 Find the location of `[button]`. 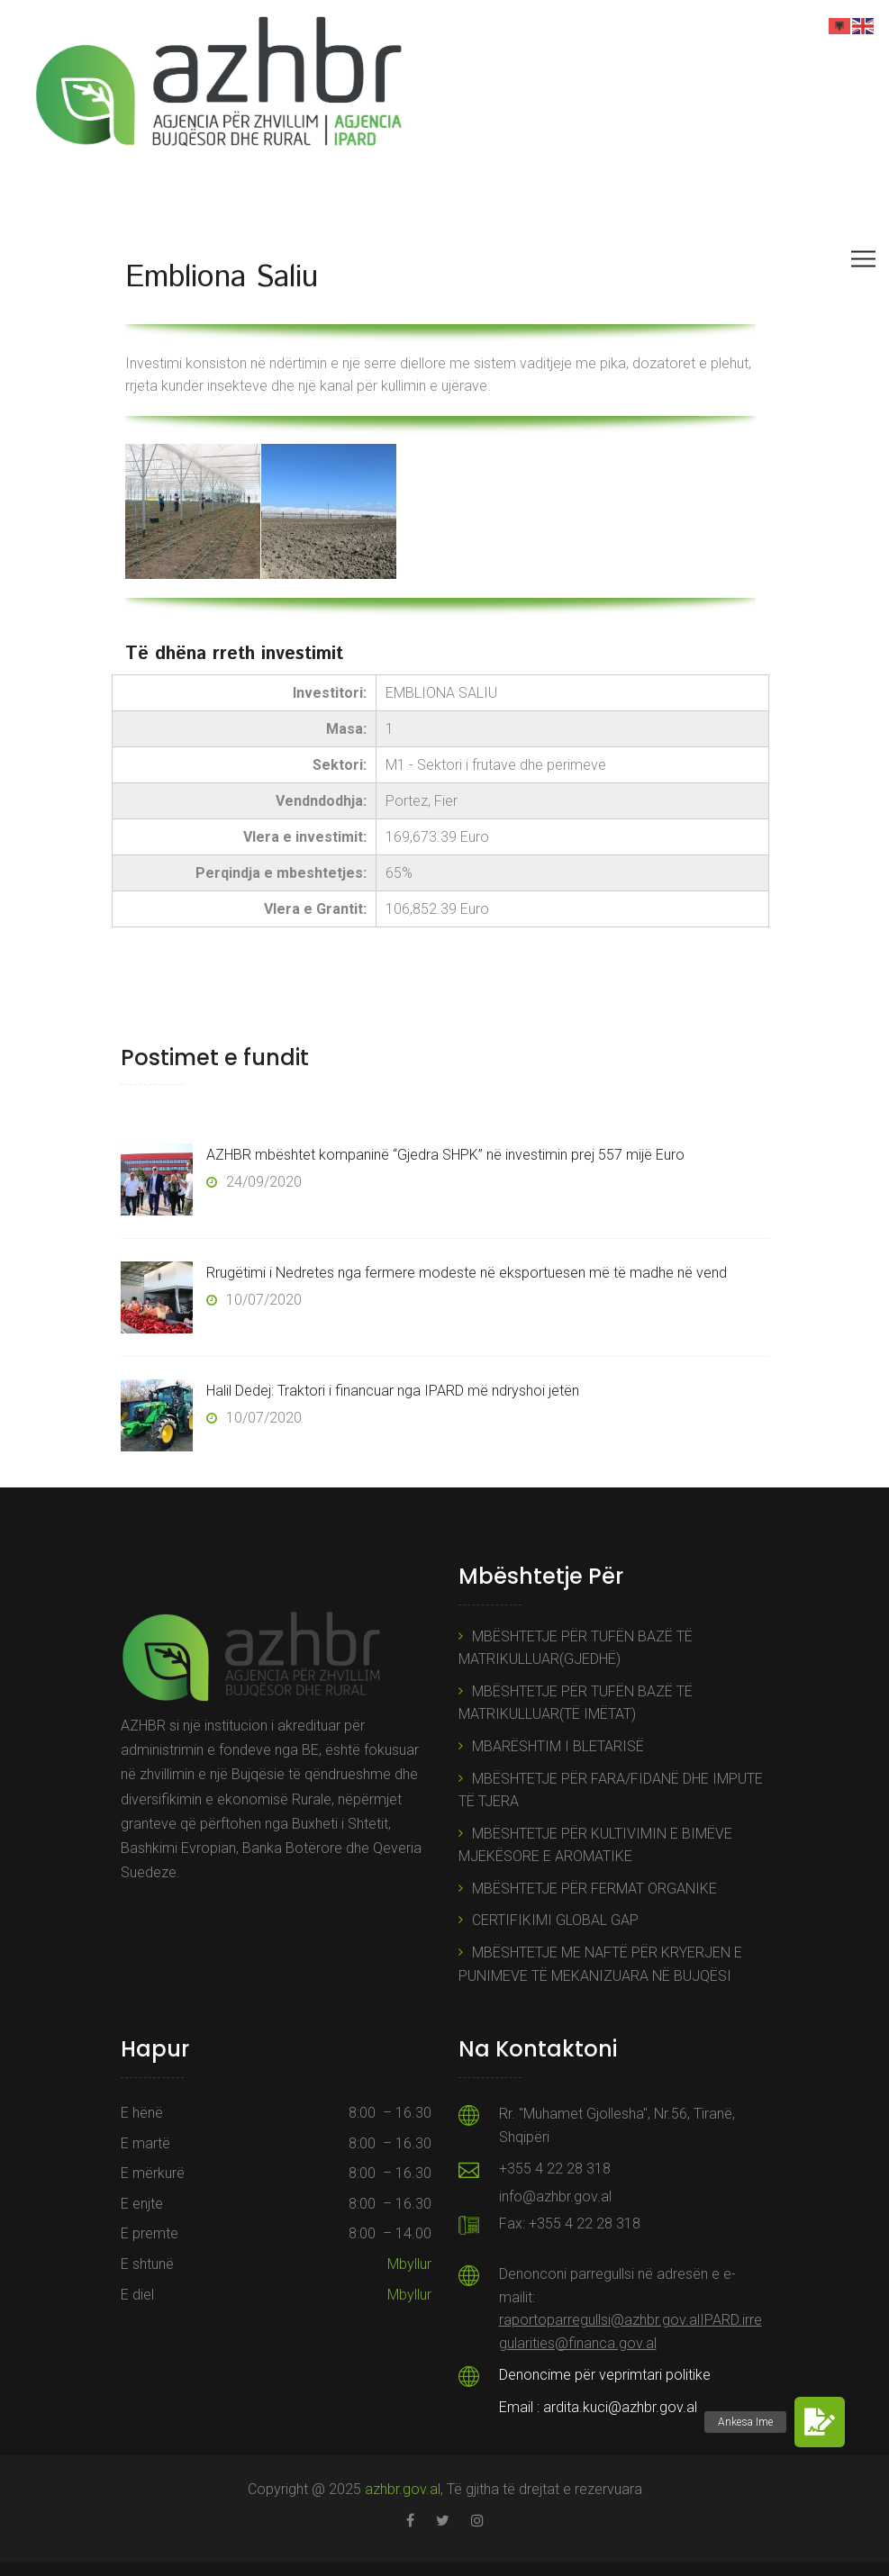

[button] is located at coordinates (819, 2422).